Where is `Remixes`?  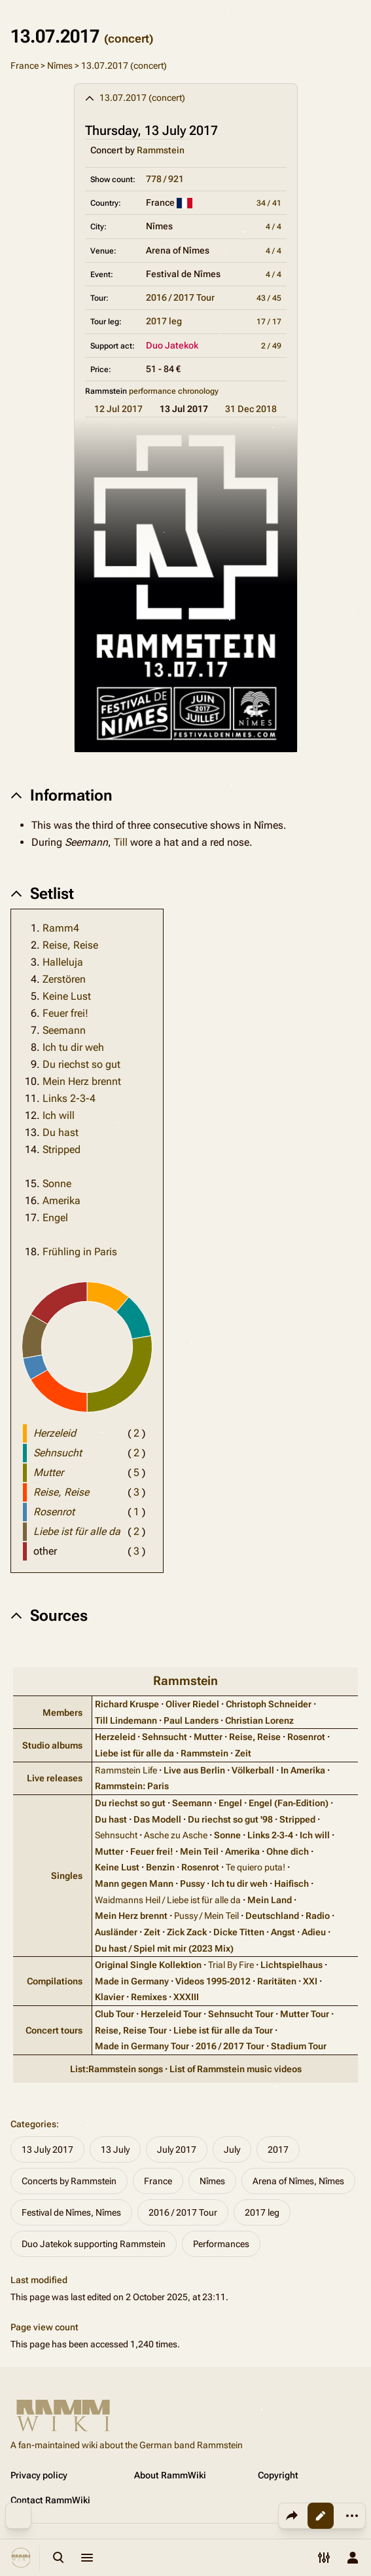 Remixes is located at coordinates (149, 1997).